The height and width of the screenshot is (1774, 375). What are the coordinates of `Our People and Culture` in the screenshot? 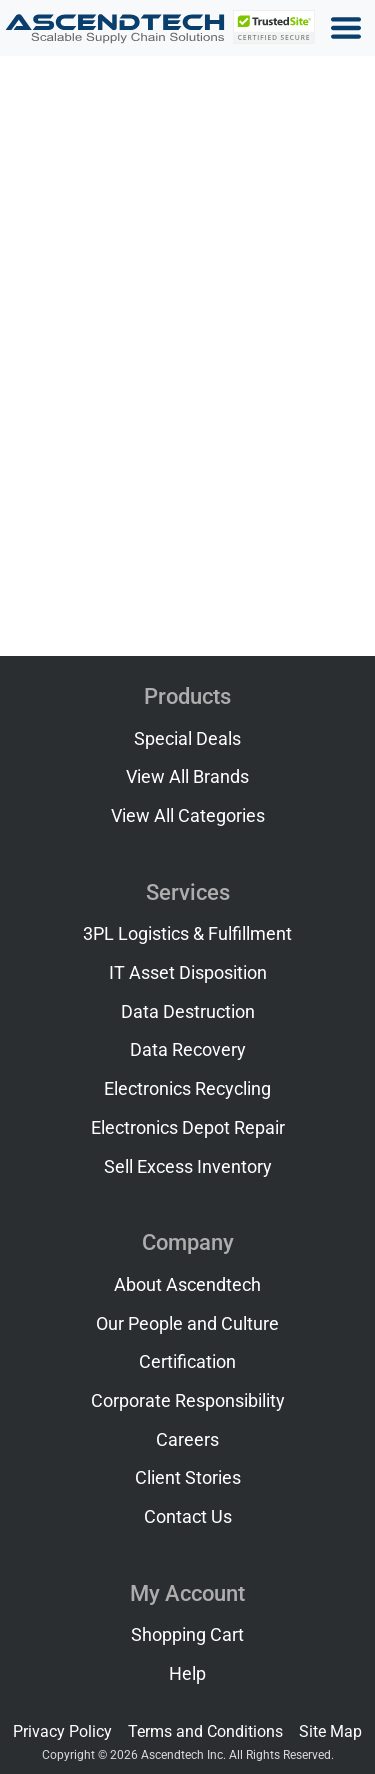 It's located at (187, 1324).